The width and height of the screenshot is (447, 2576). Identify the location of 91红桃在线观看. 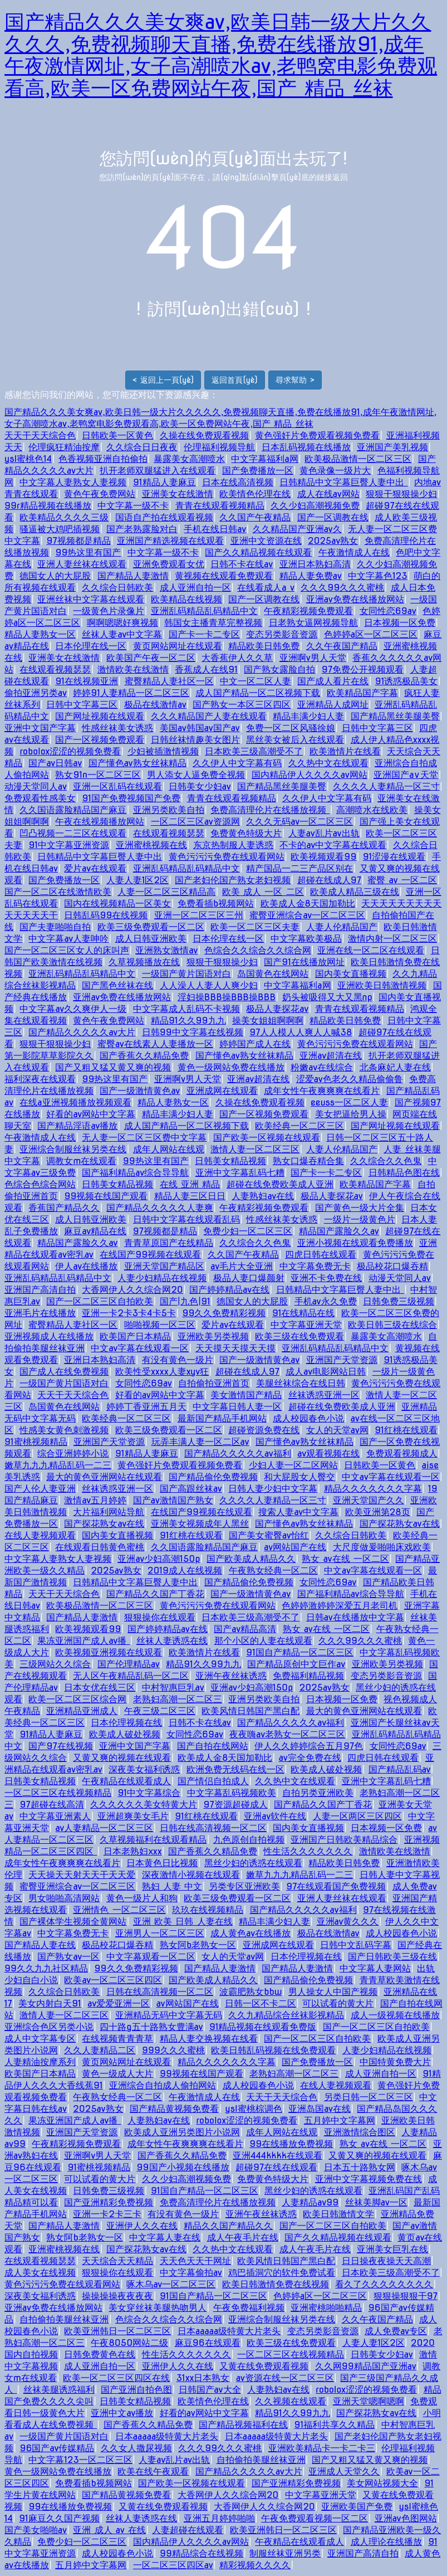
(406, 1430).